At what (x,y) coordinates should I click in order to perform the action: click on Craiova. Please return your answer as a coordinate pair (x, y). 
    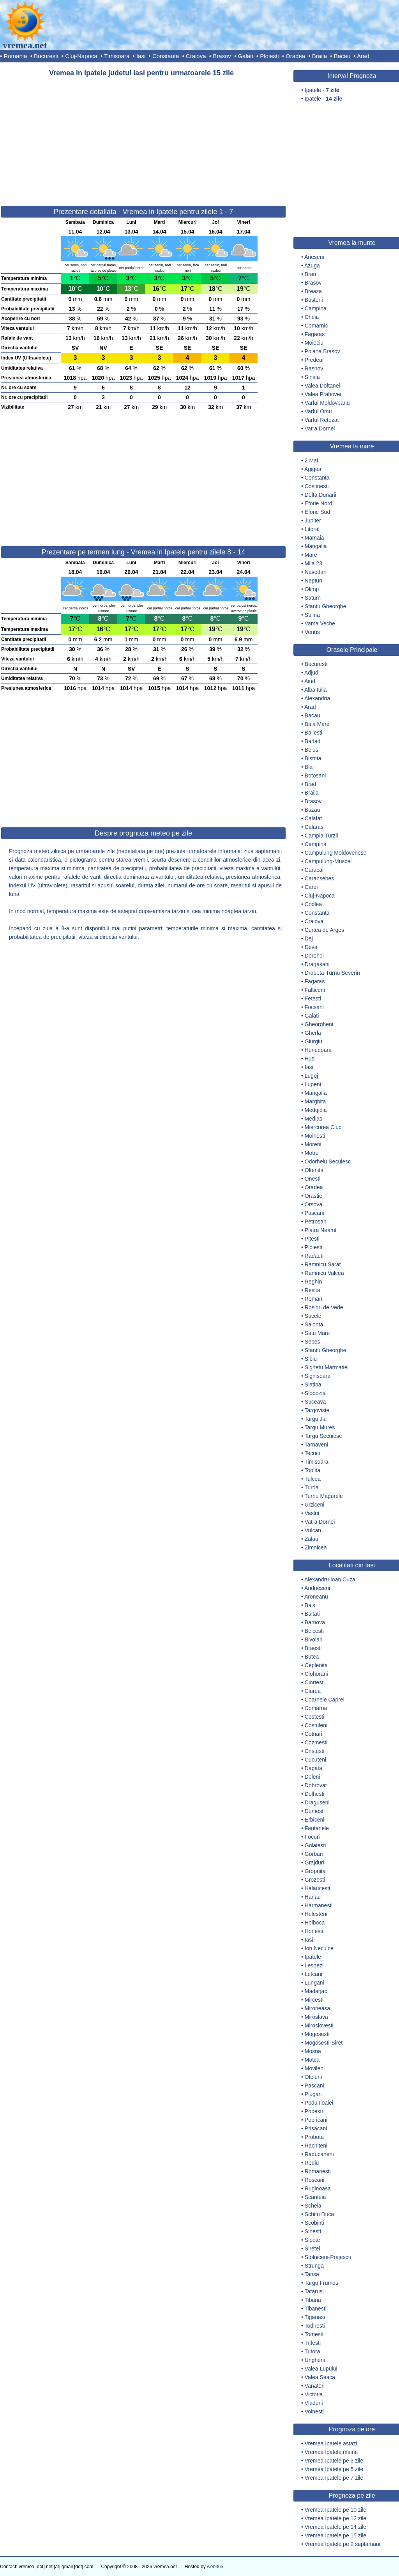
    Looking at the image, I should click on (196, 56).